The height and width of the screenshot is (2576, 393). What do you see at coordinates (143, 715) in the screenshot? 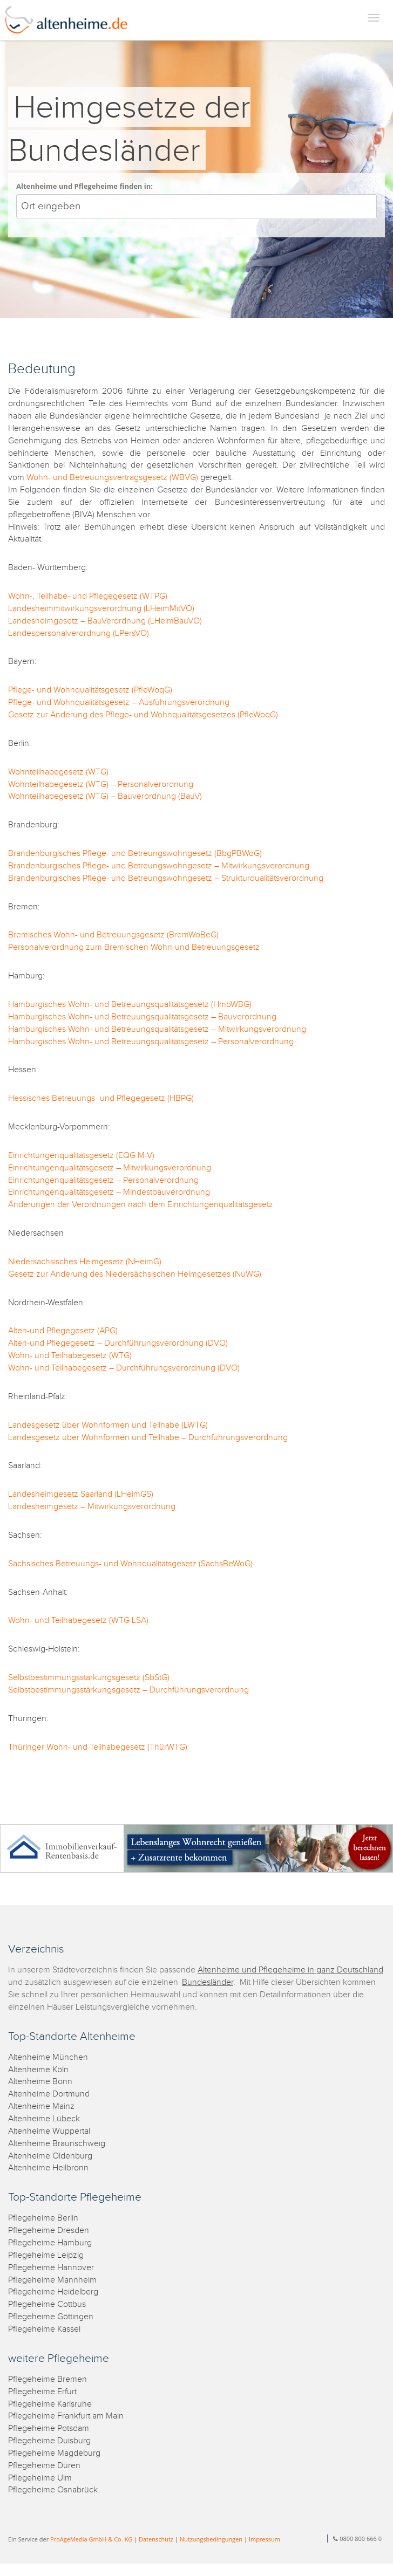
I see `Gesetz zur Änderung des Pflege- und Wohnqualitätsgesetzes (PfleWoqG)` at bounding box center [143, 715].